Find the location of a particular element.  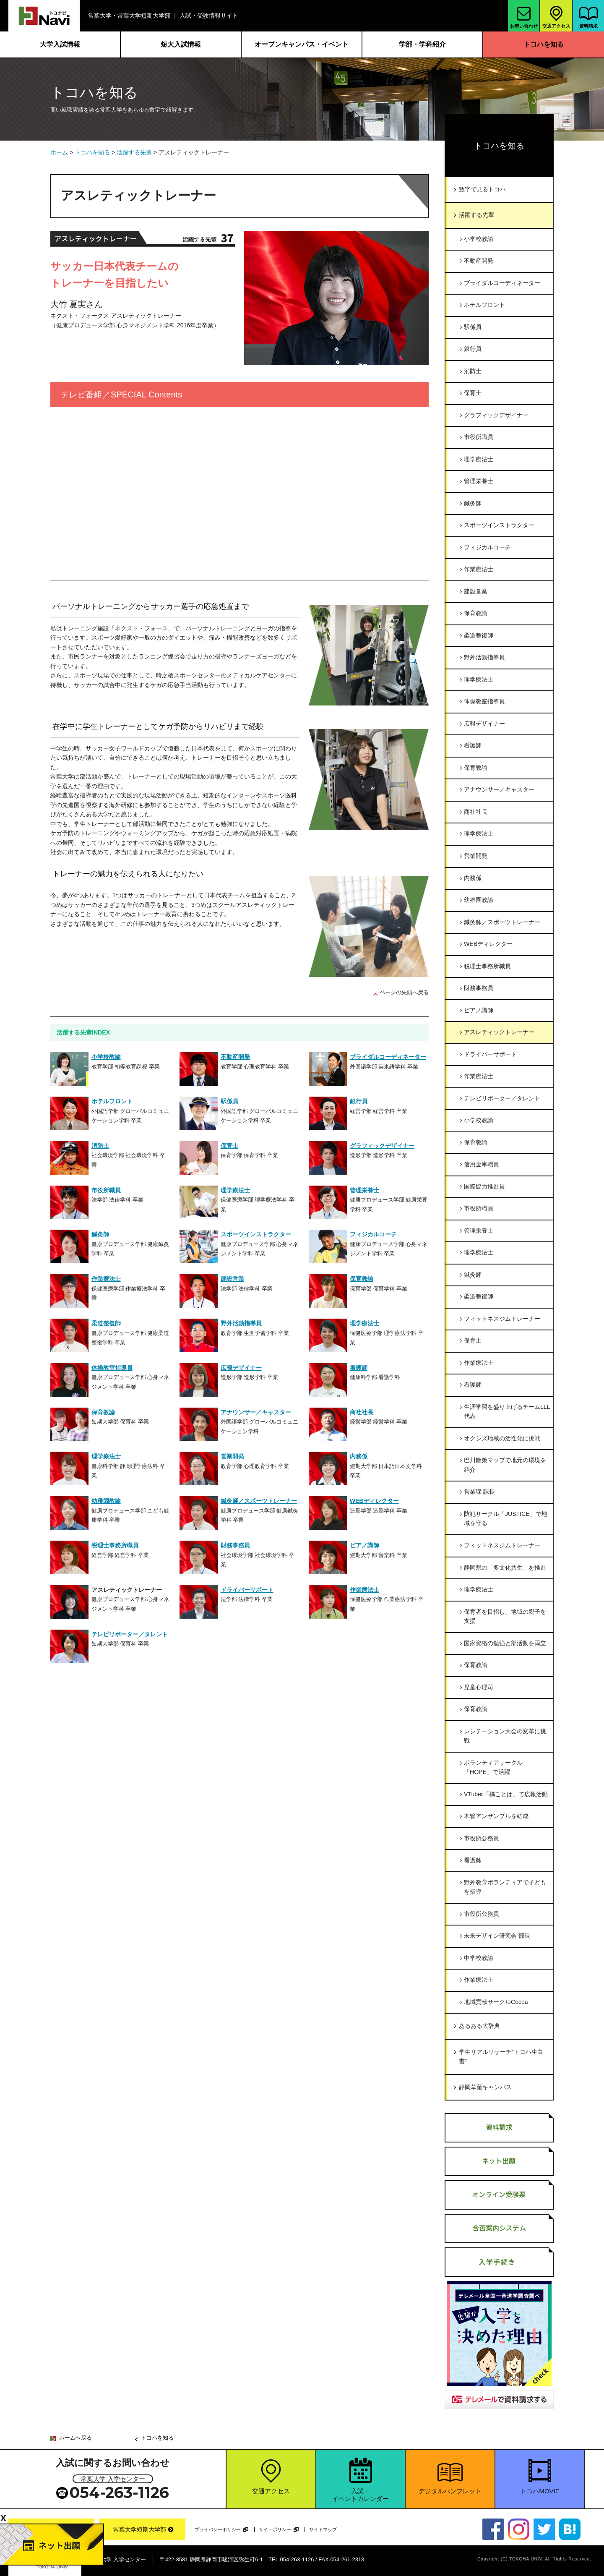

建設営業 is located at coordinates (475, 591).